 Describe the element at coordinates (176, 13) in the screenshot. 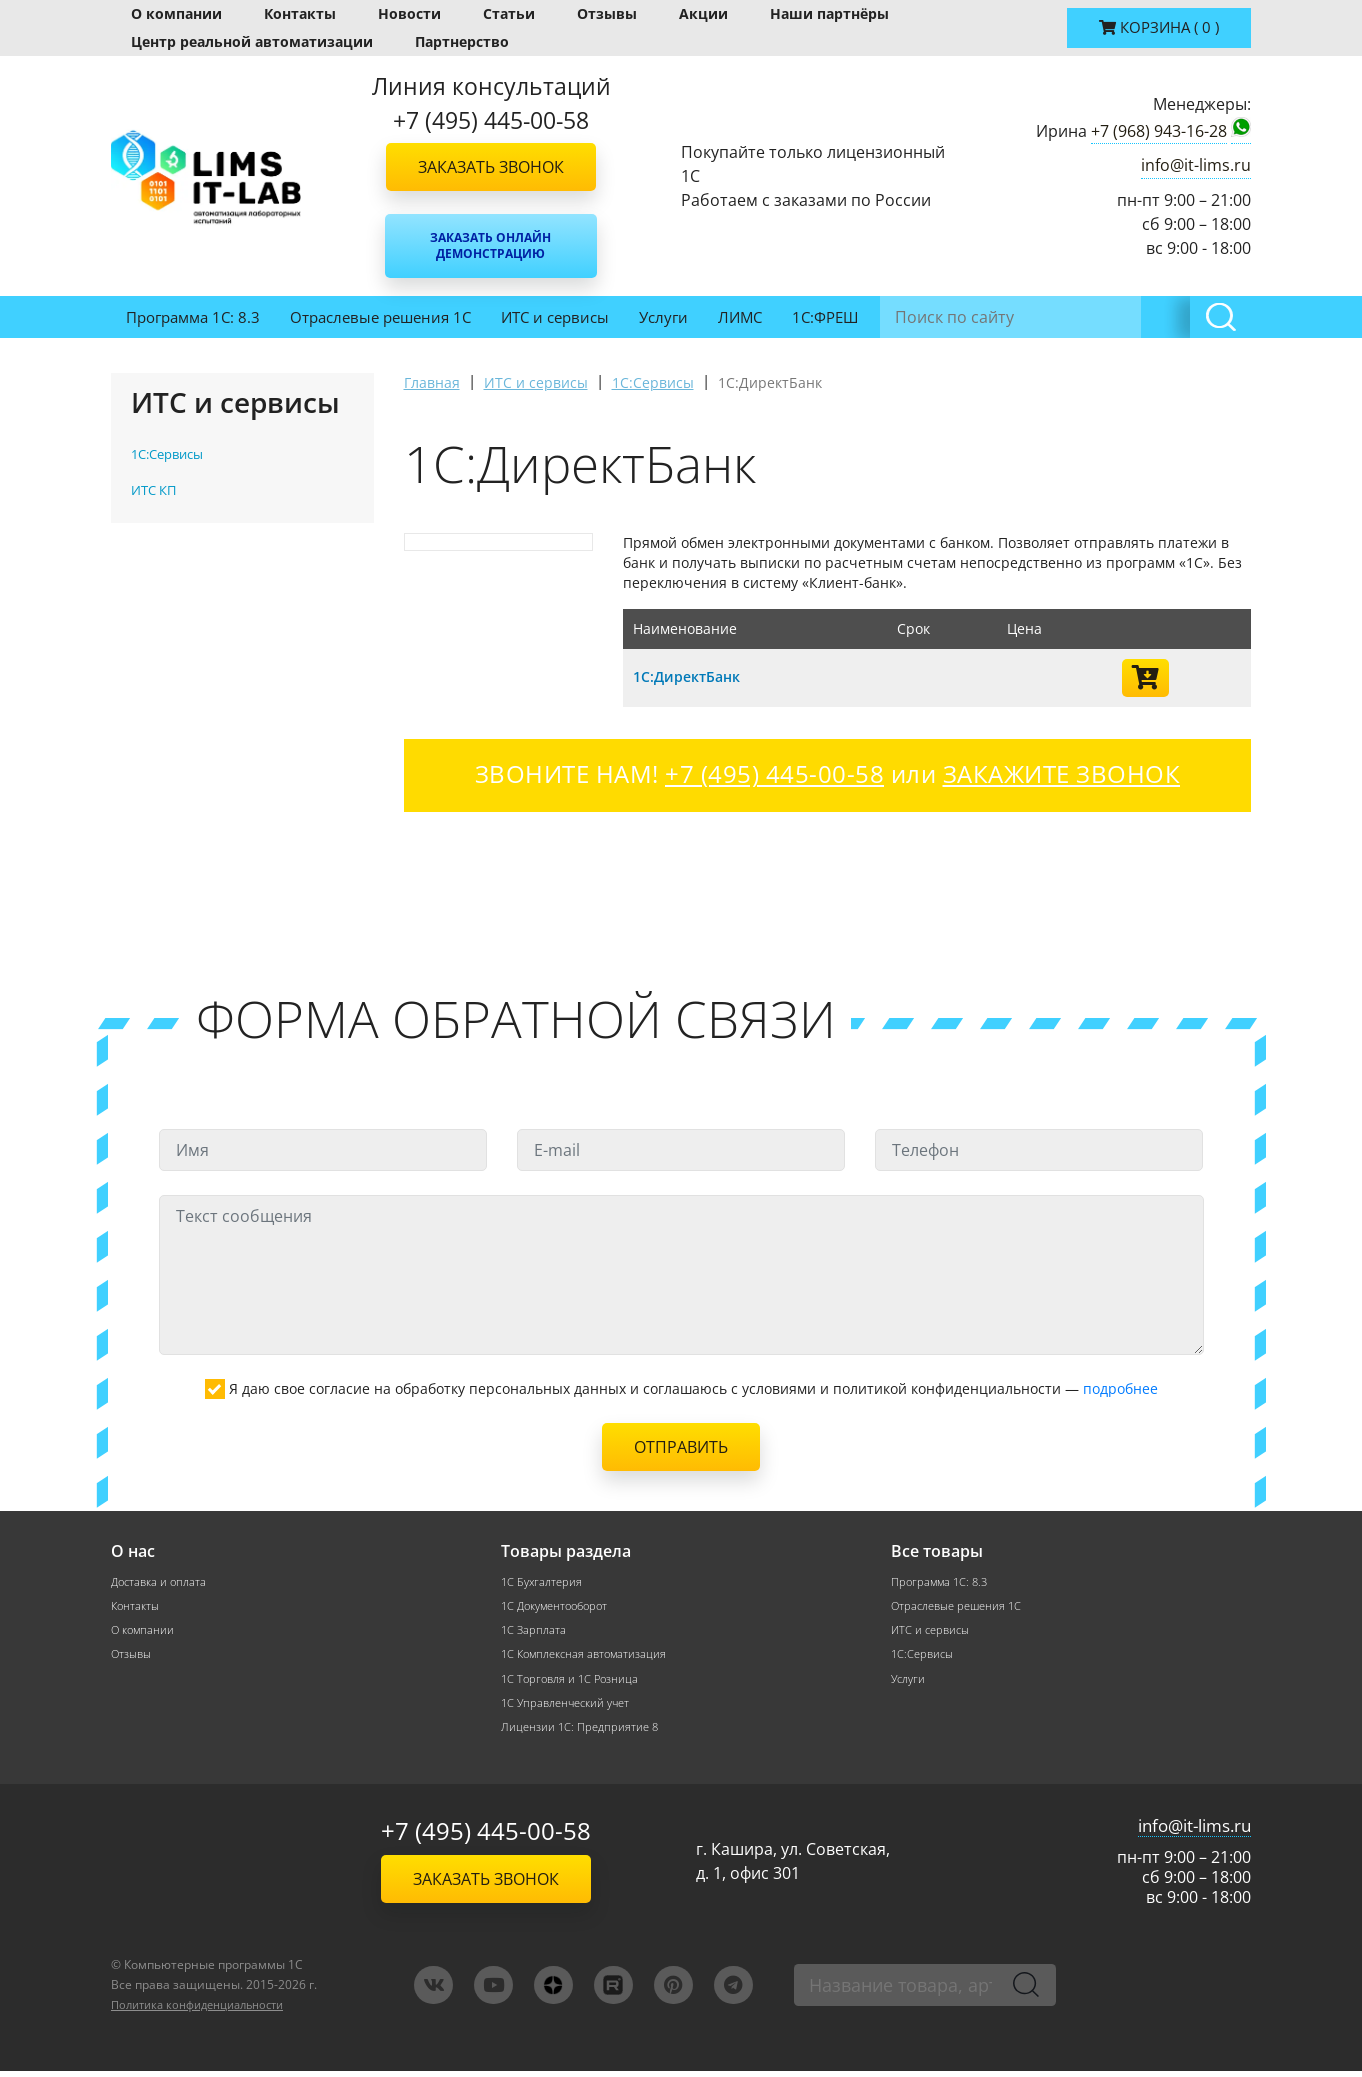

I see `О компании` at that location.